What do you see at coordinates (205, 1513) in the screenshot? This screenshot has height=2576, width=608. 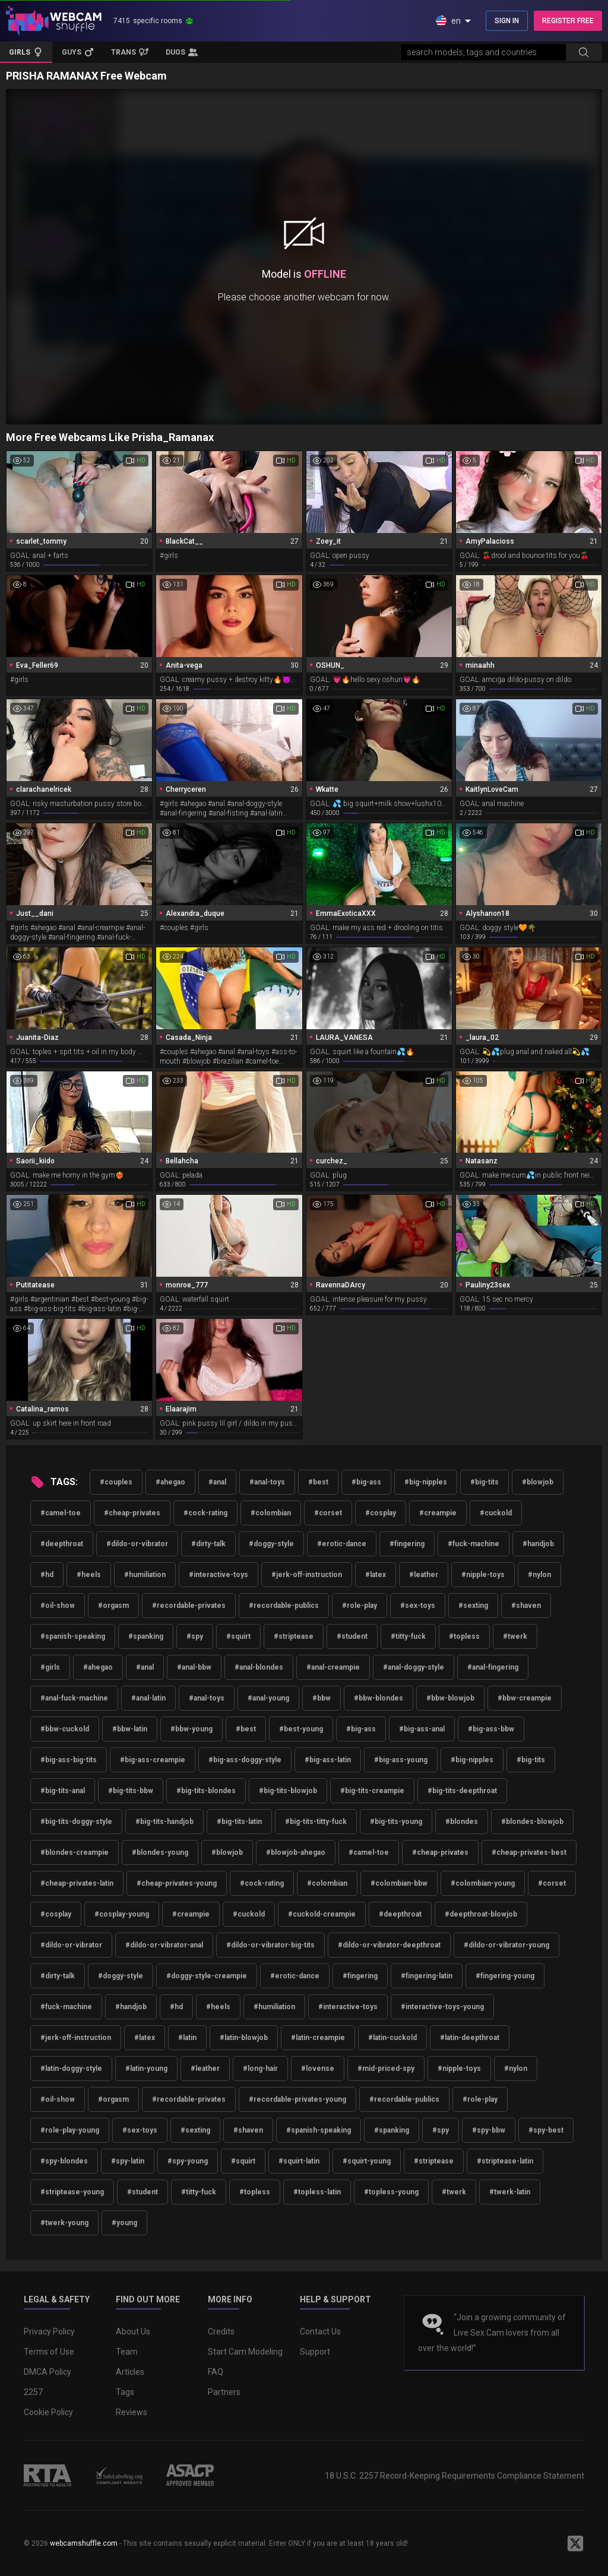 I see `#cock-rating` at bounding box center [205, 1513].